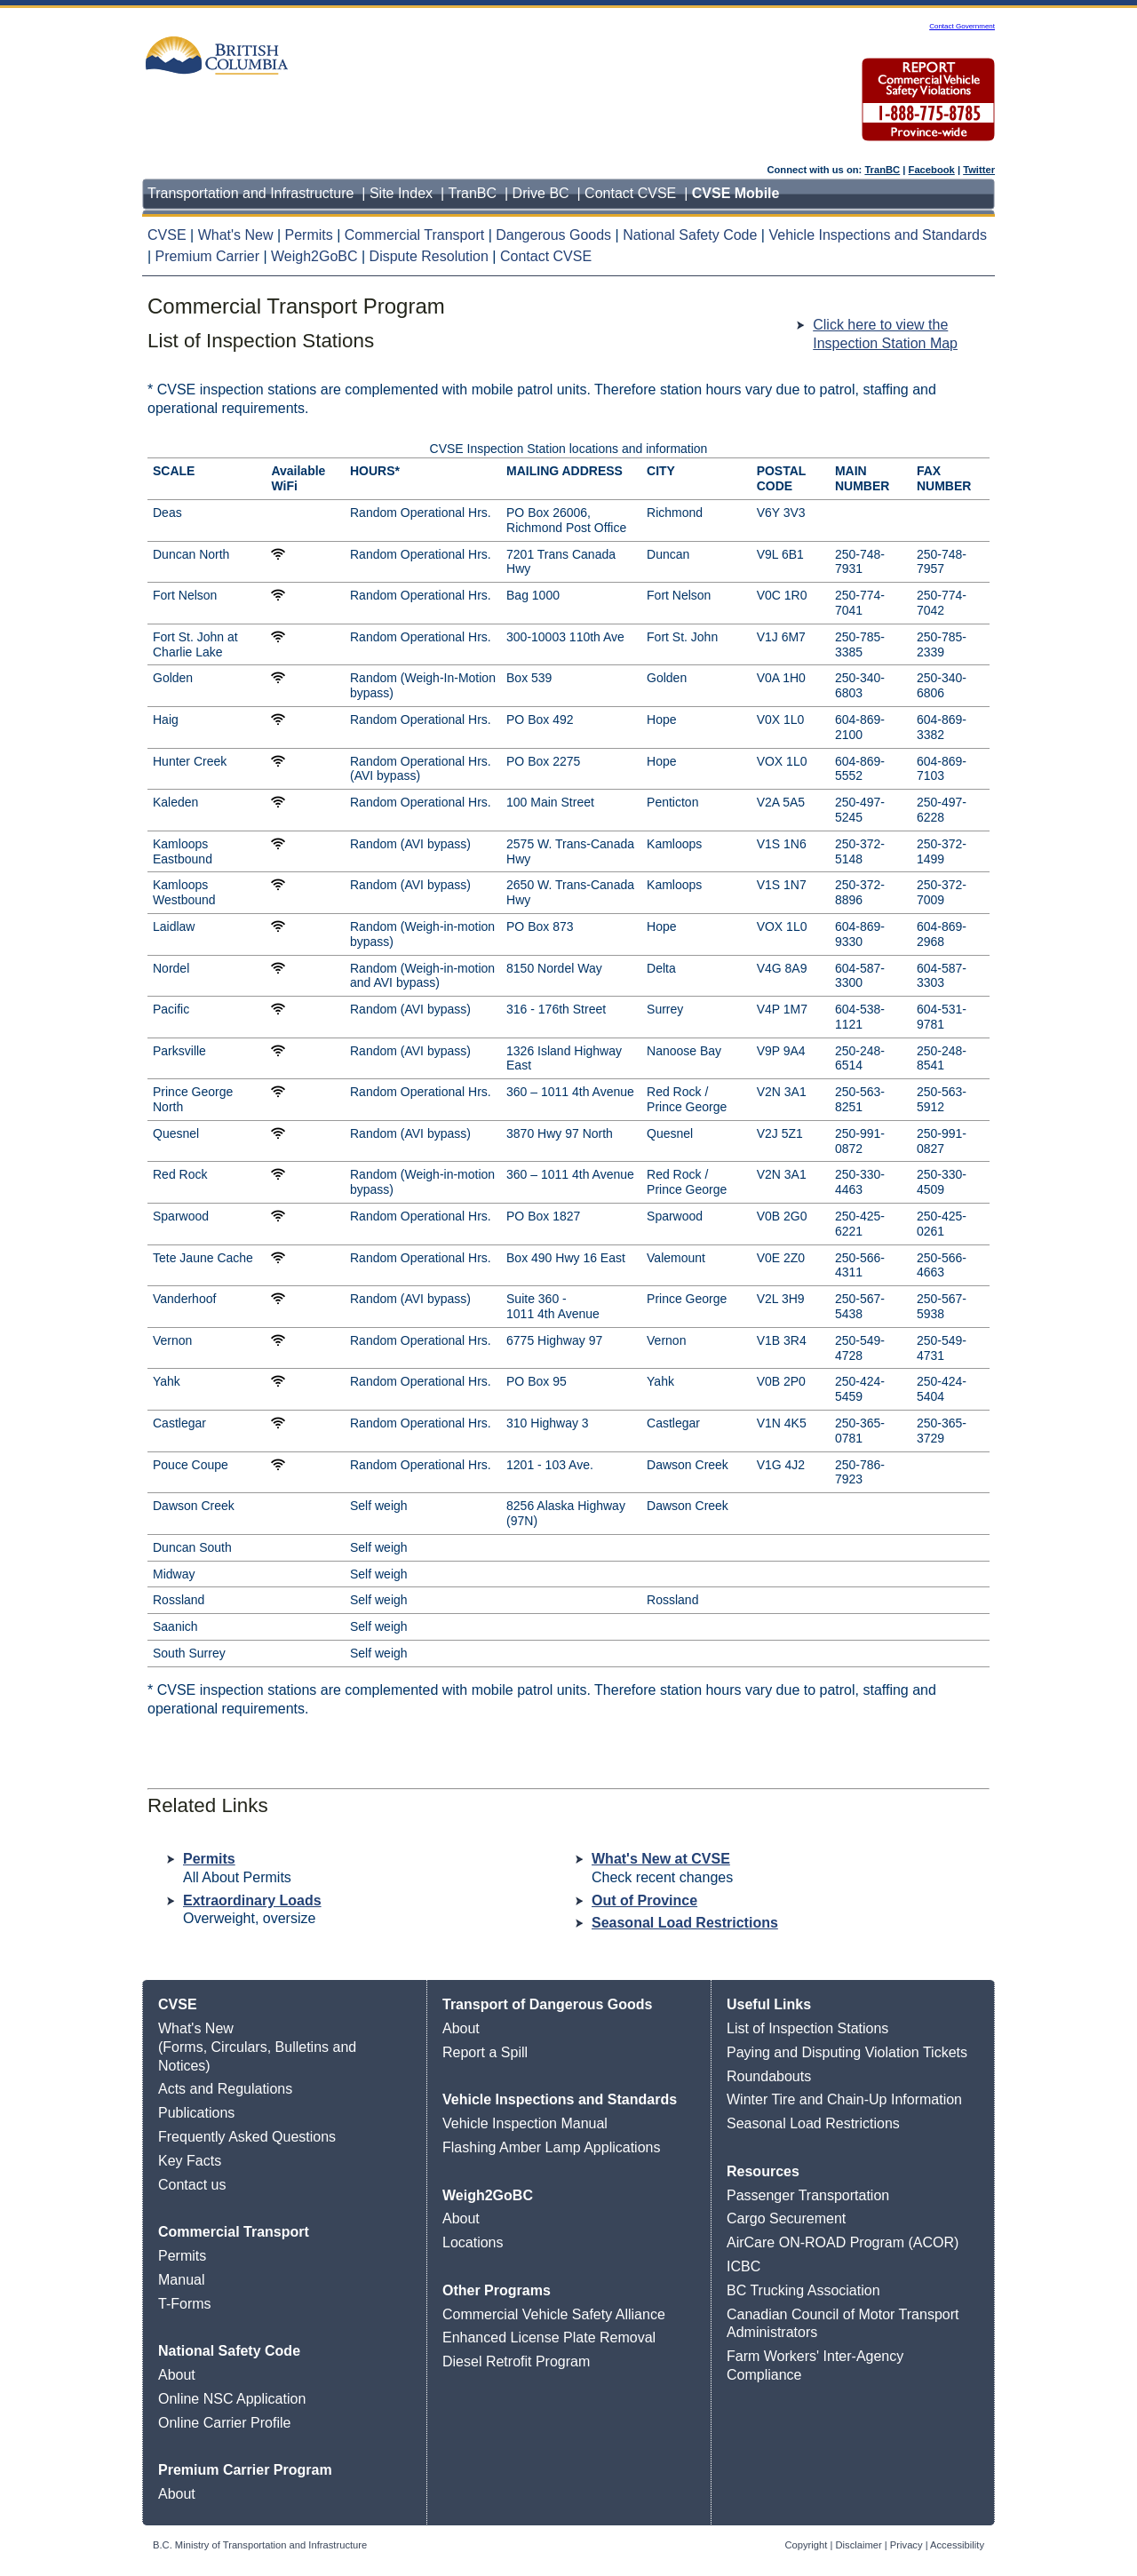  Describe the element at coordinates (429, 256) in the screenshot. I see `Dispute Resolution` at that location.